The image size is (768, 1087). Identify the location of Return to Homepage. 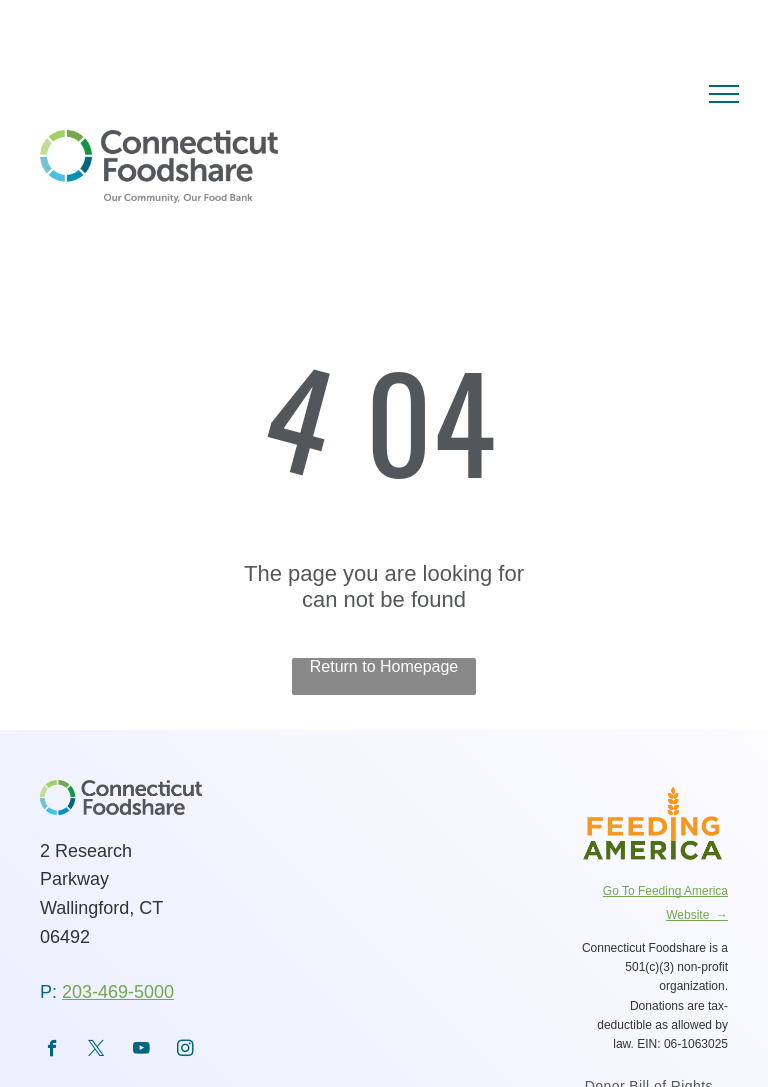
(384, 666).